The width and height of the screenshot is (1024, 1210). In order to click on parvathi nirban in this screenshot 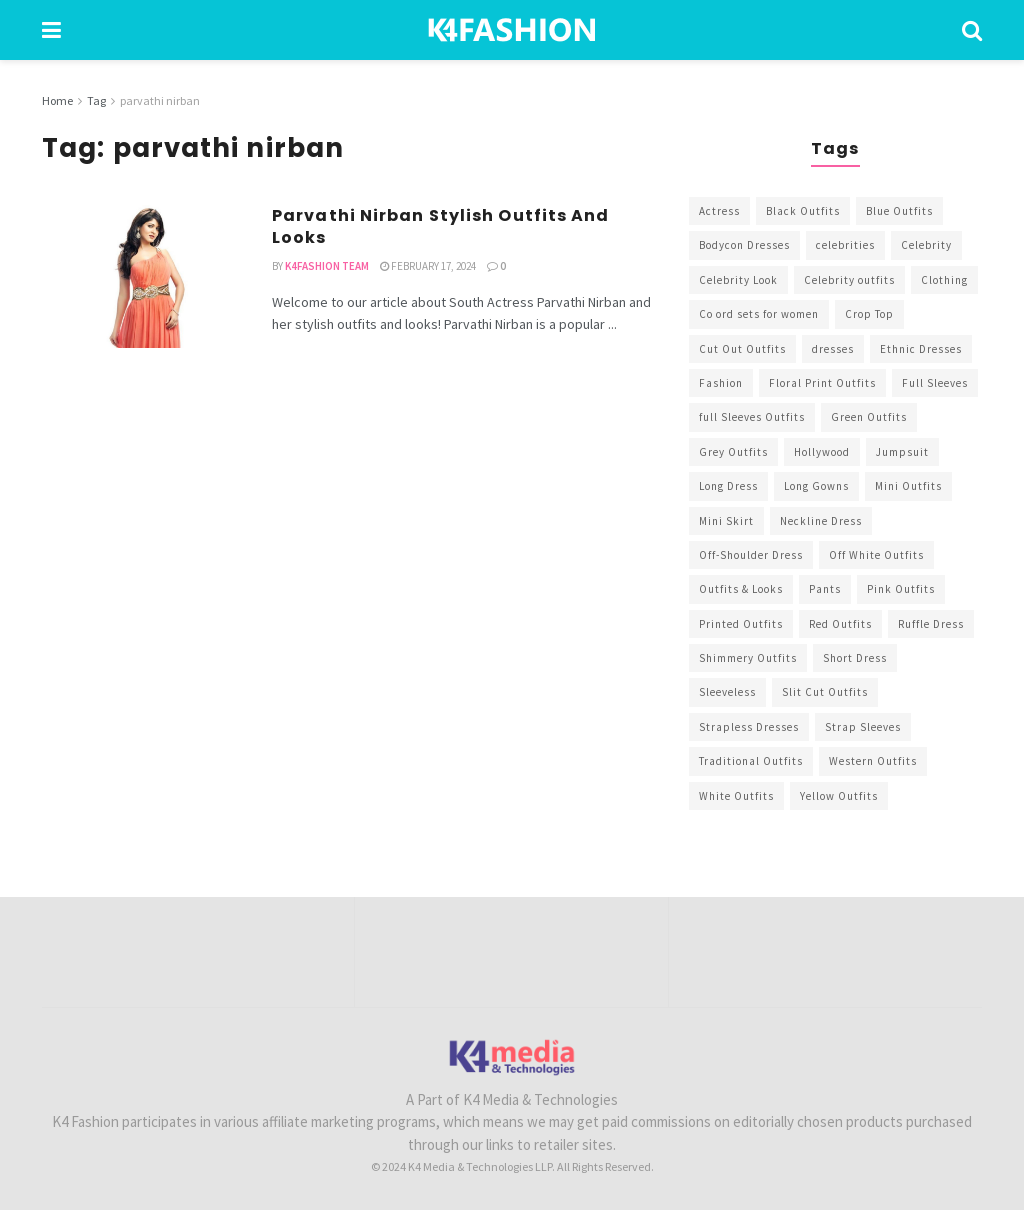, I will do `click(160, 100)`.